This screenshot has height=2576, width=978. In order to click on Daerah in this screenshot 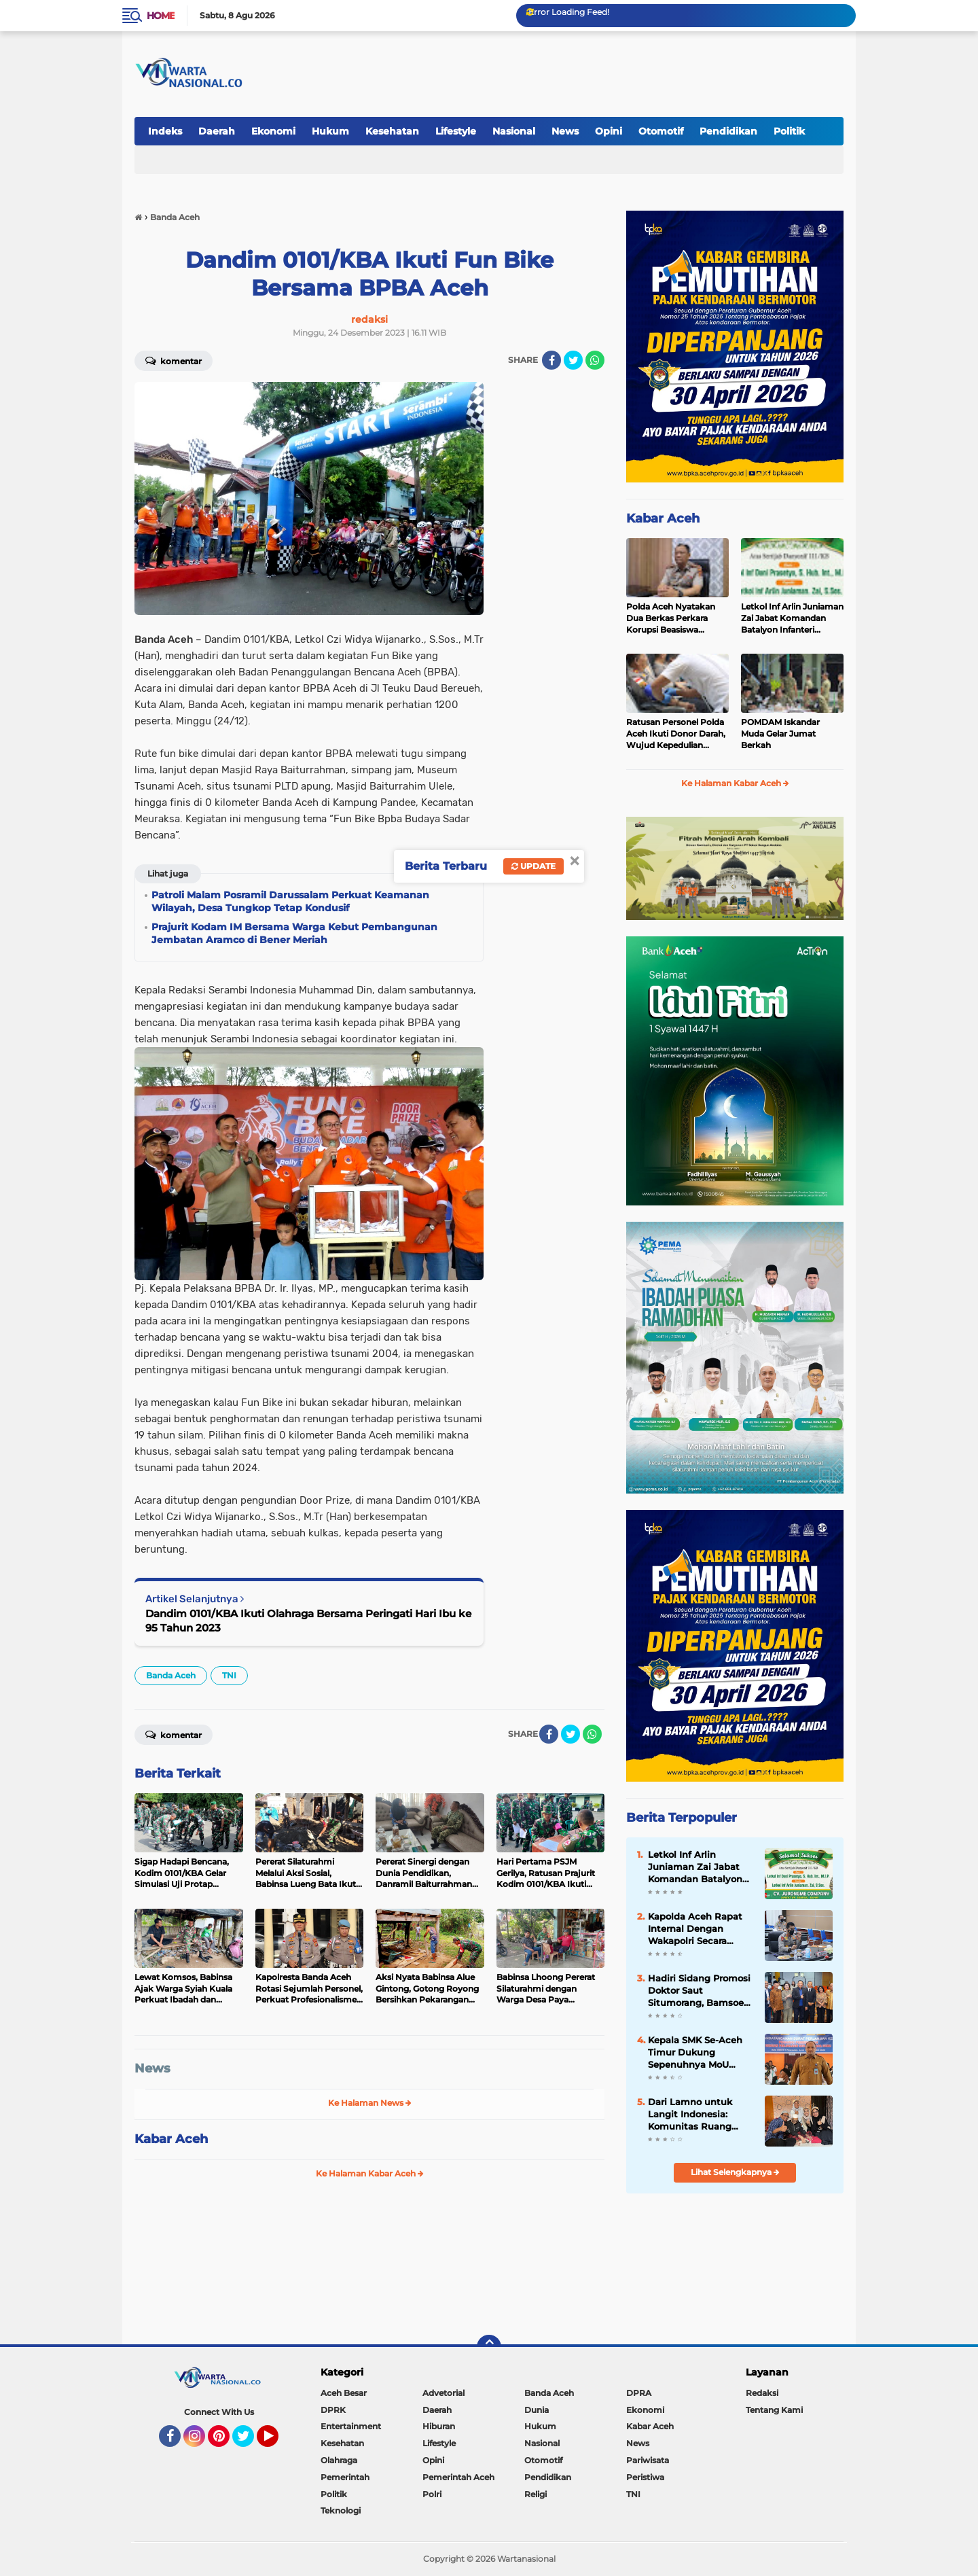, I will do `click(216, 131)`.